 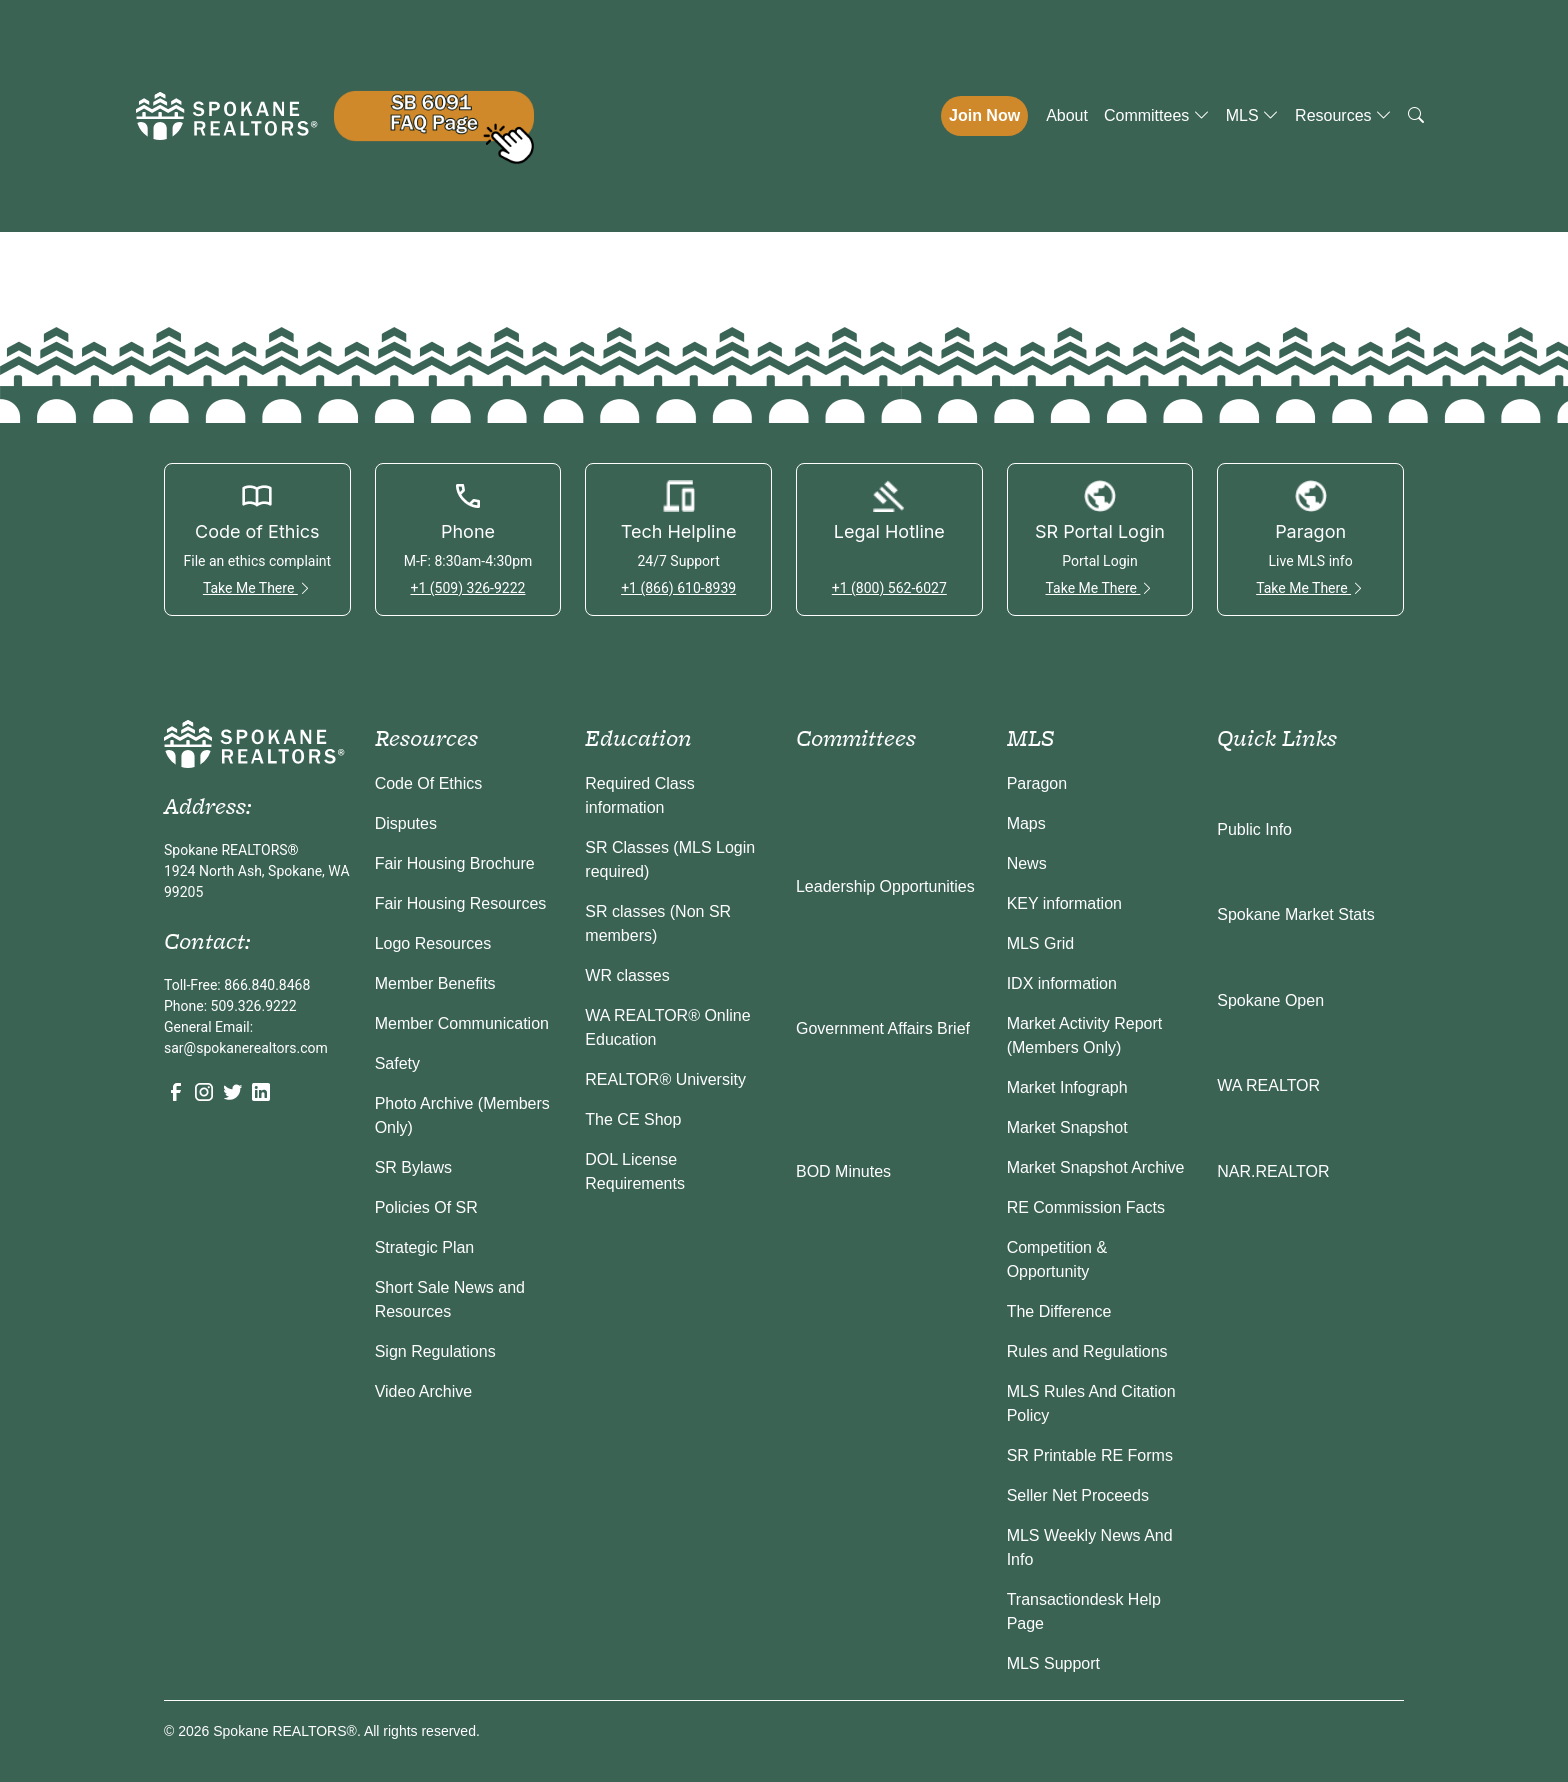 I want to click on Public Info, so click(x=1254, y=829).